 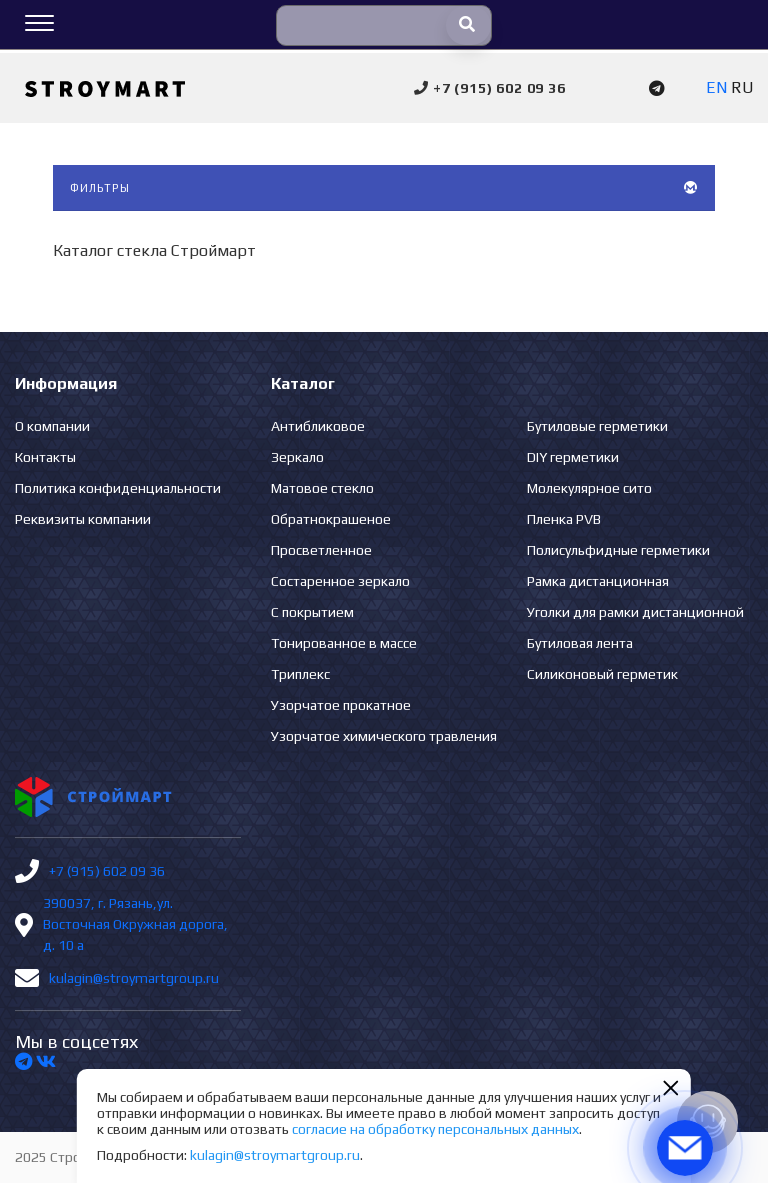 What do you see at coordinates (602, 674) in the screenshot?
I see `Силиконовый герметик` at bounding box center [602, 674].